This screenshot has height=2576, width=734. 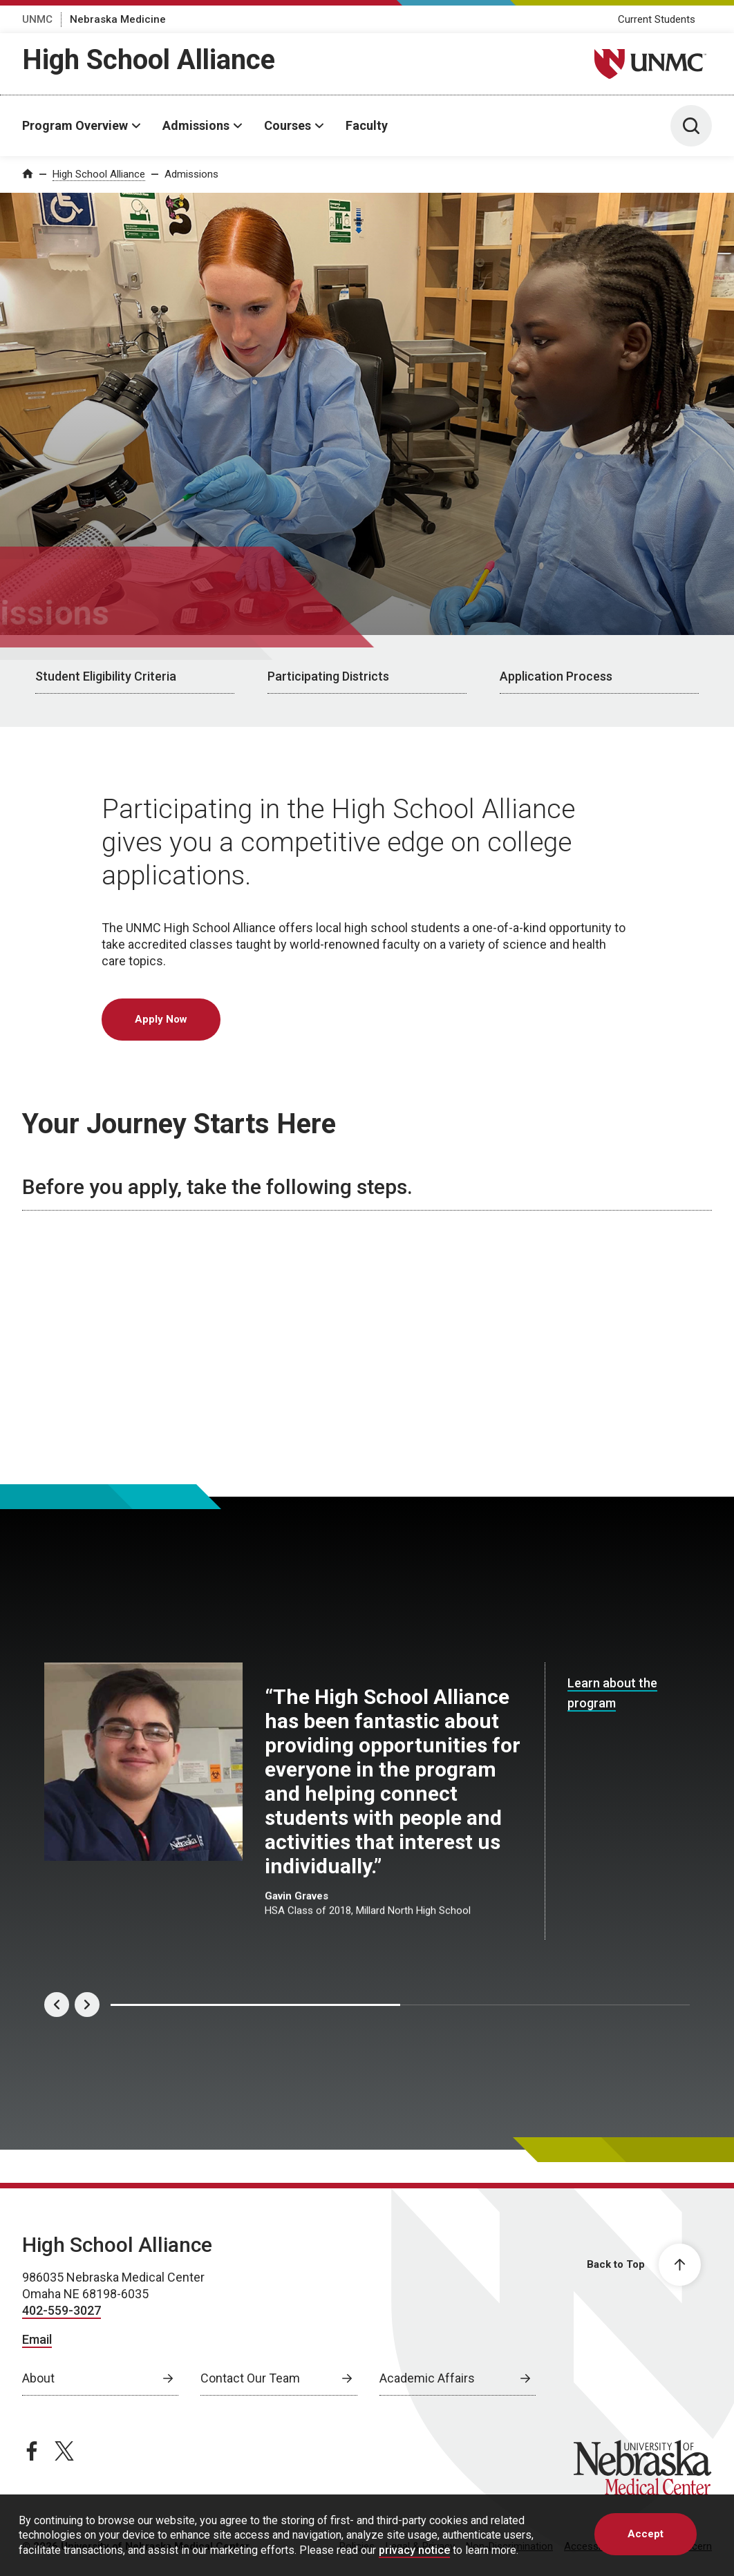 I want to click on Courses, so click(x=287, y=125).